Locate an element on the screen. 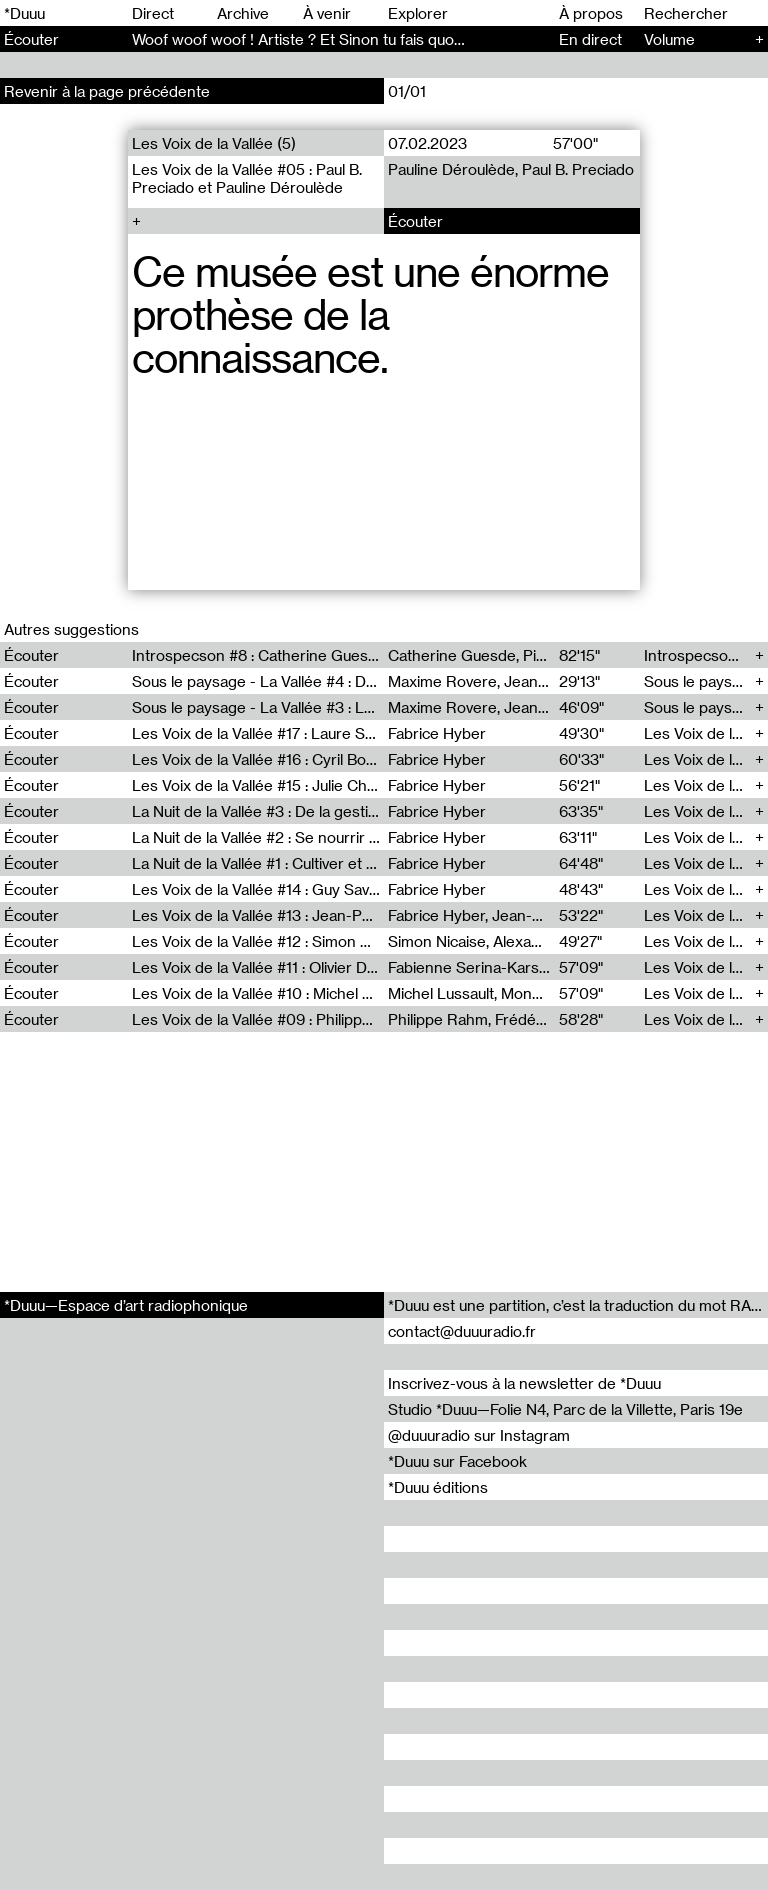  ​Woof woof woof ! Artiste ? Et Sinon tu fais quoi ? - Conversation (86) is located at coordinates (370, 39).